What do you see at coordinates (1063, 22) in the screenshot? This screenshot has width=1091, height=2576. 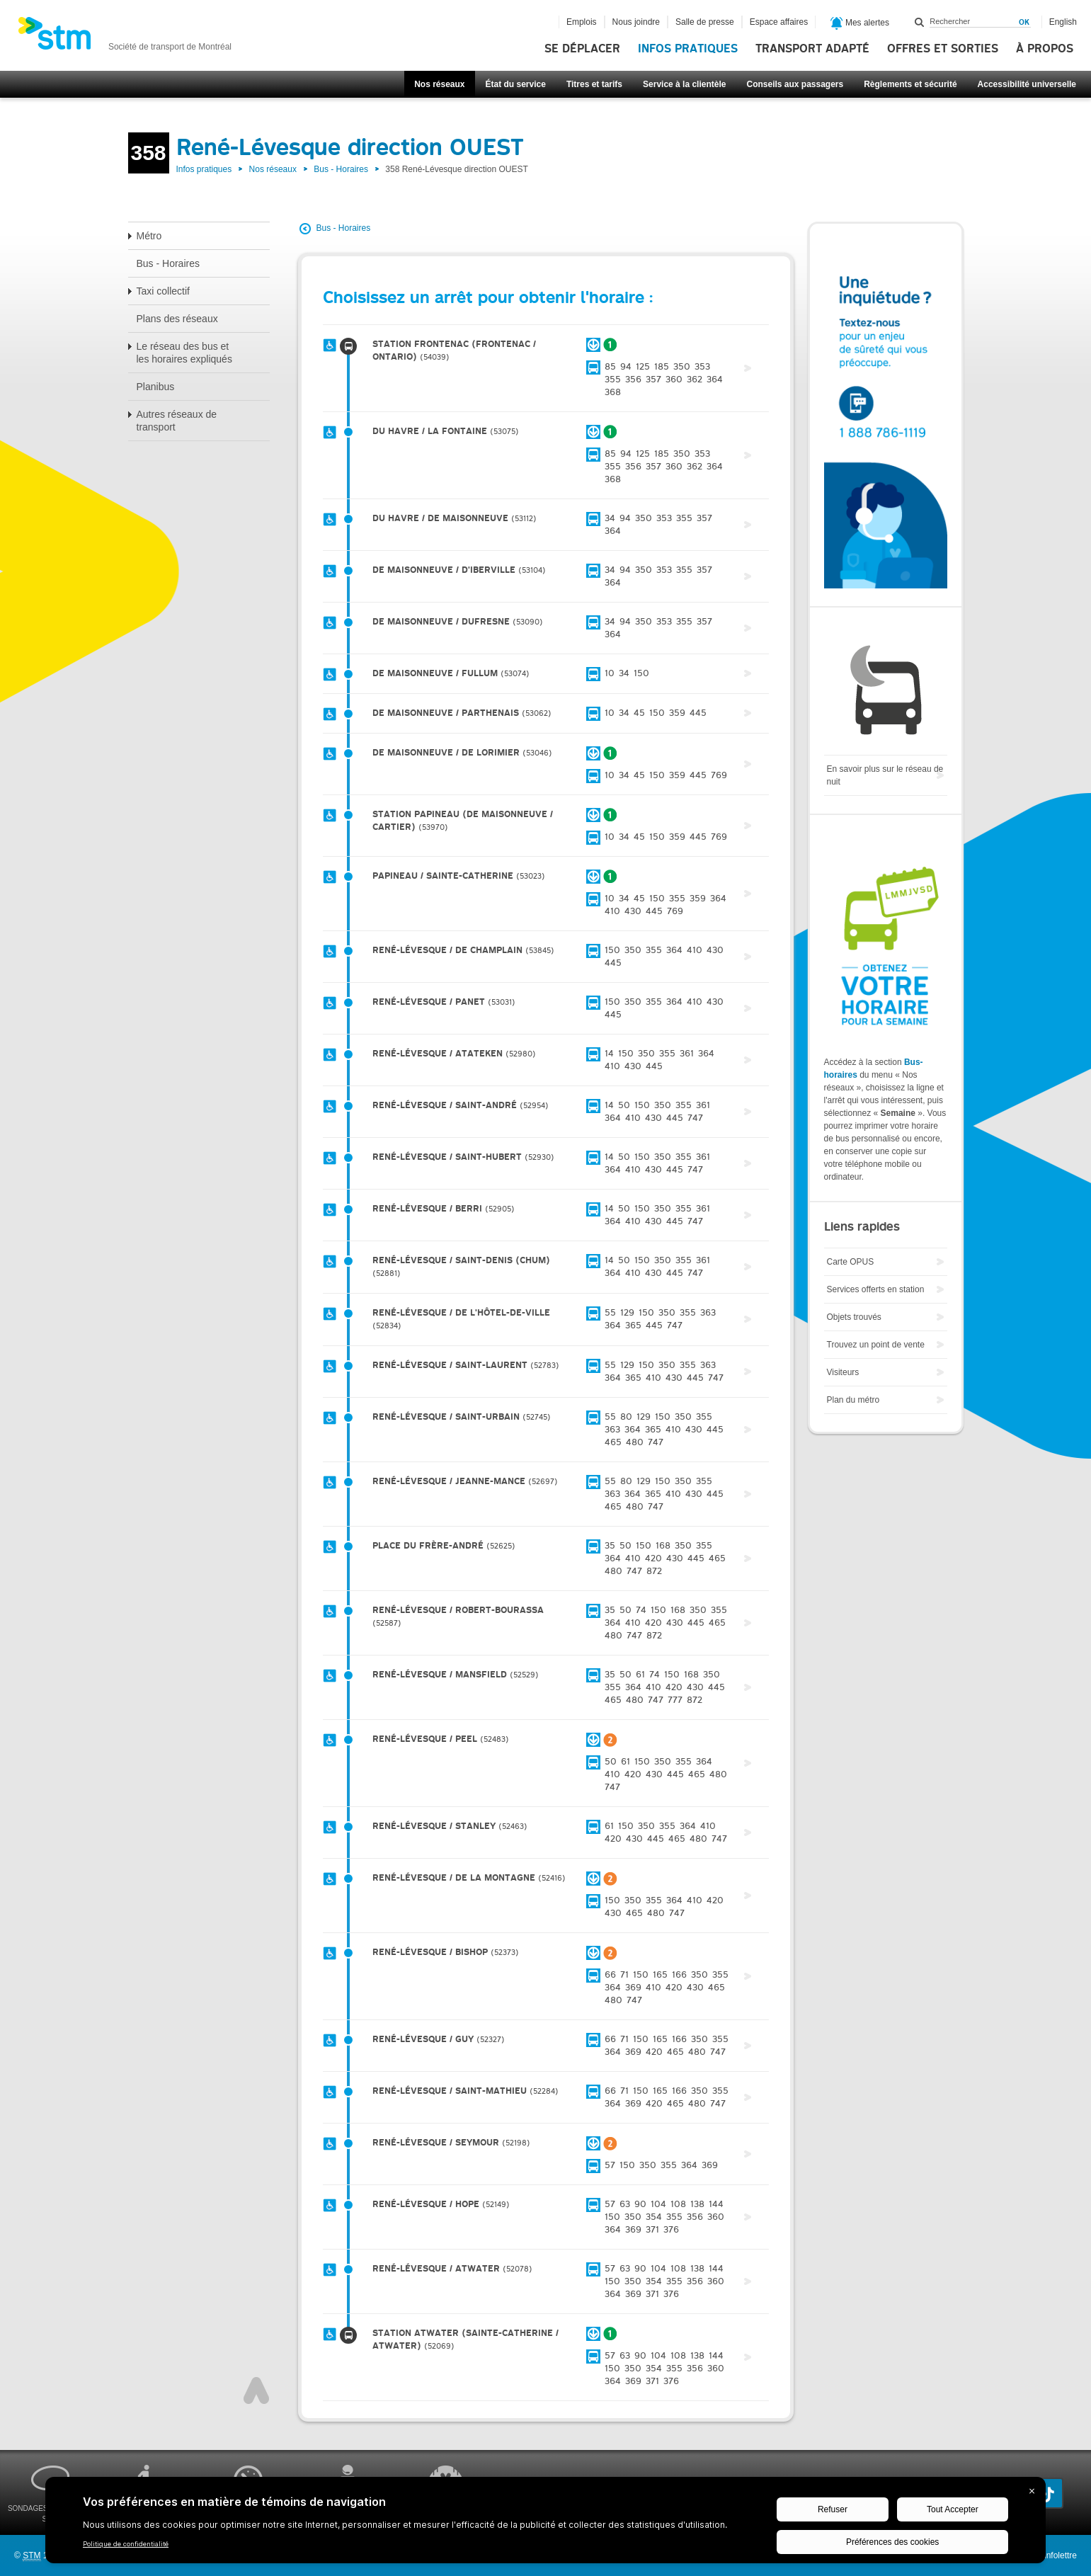 I see `English` at bounding box center [1063, 22].